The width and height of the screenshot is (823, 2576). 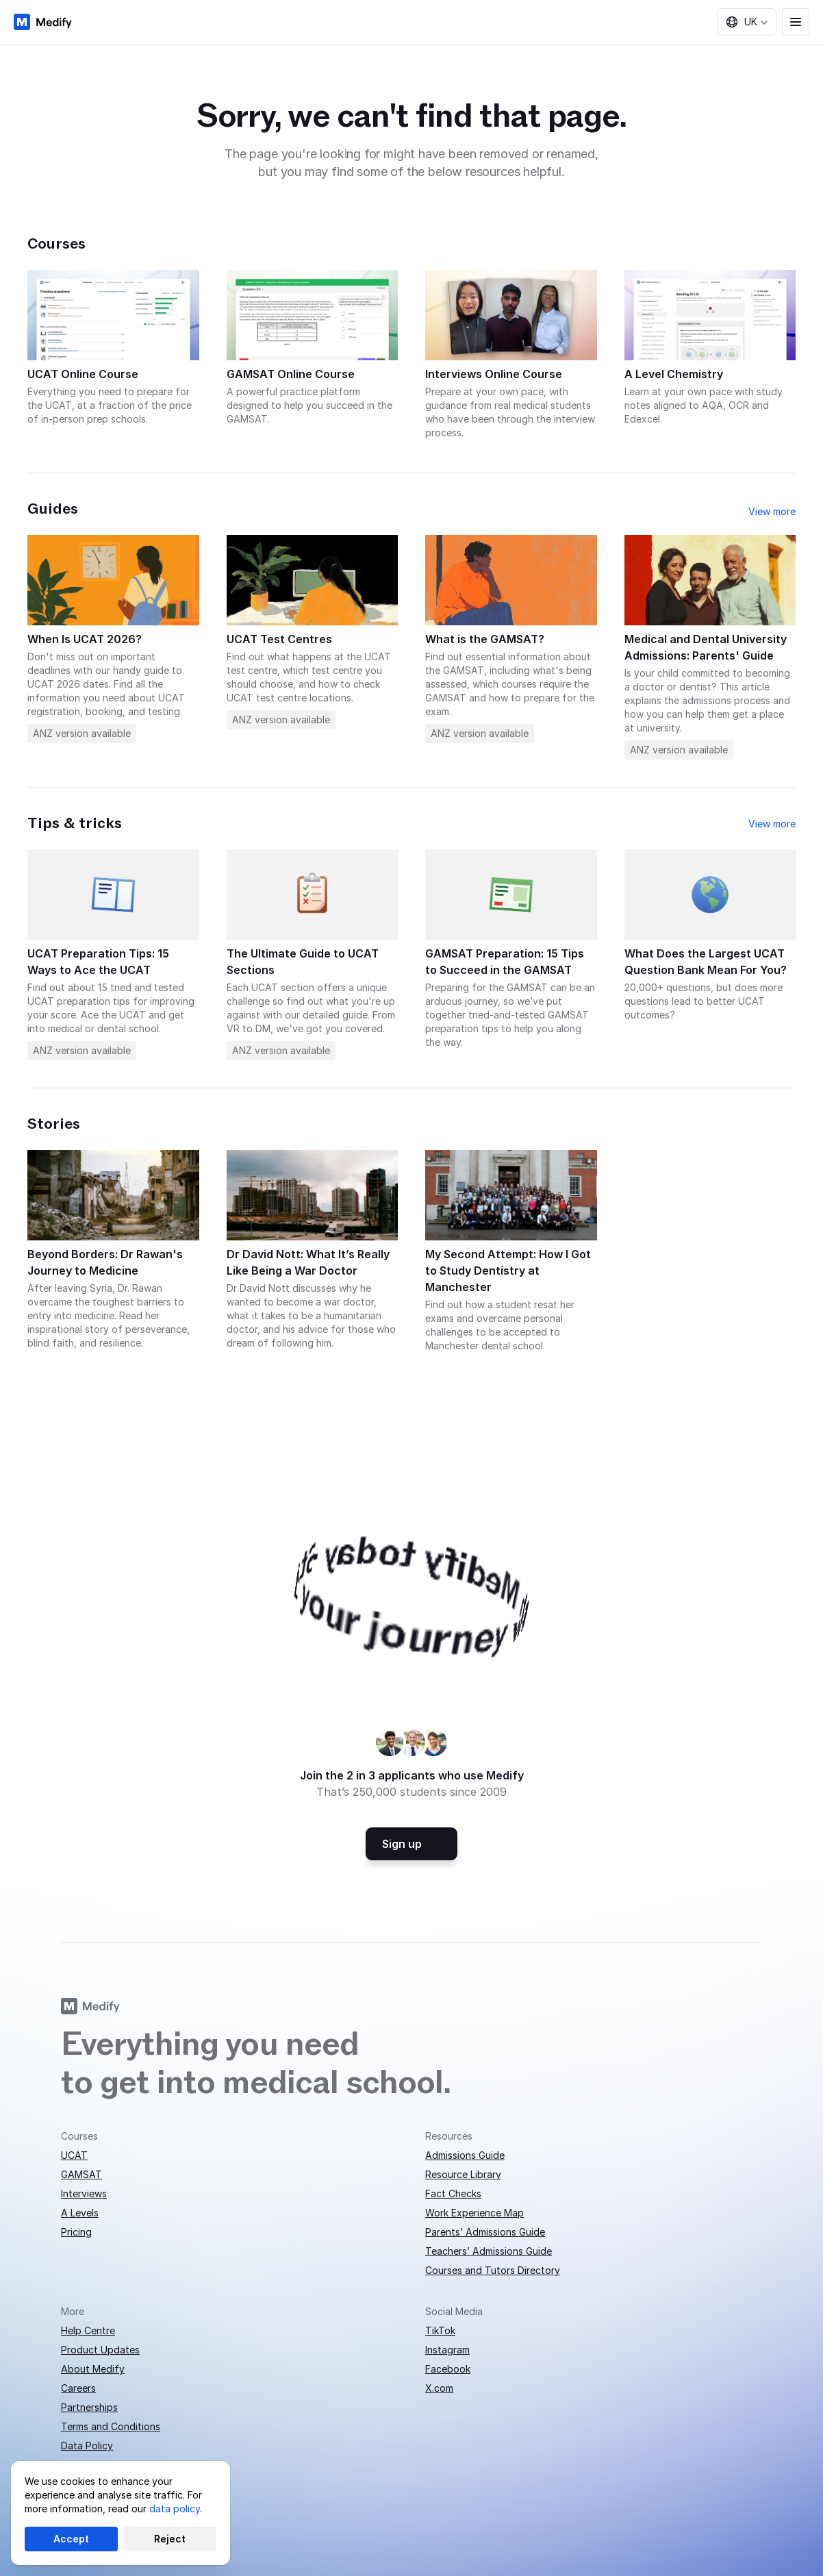 What do you see at coordinates (71, 2538) in the screenshot?
I see `Accept` at bounding box center [71, 2538].